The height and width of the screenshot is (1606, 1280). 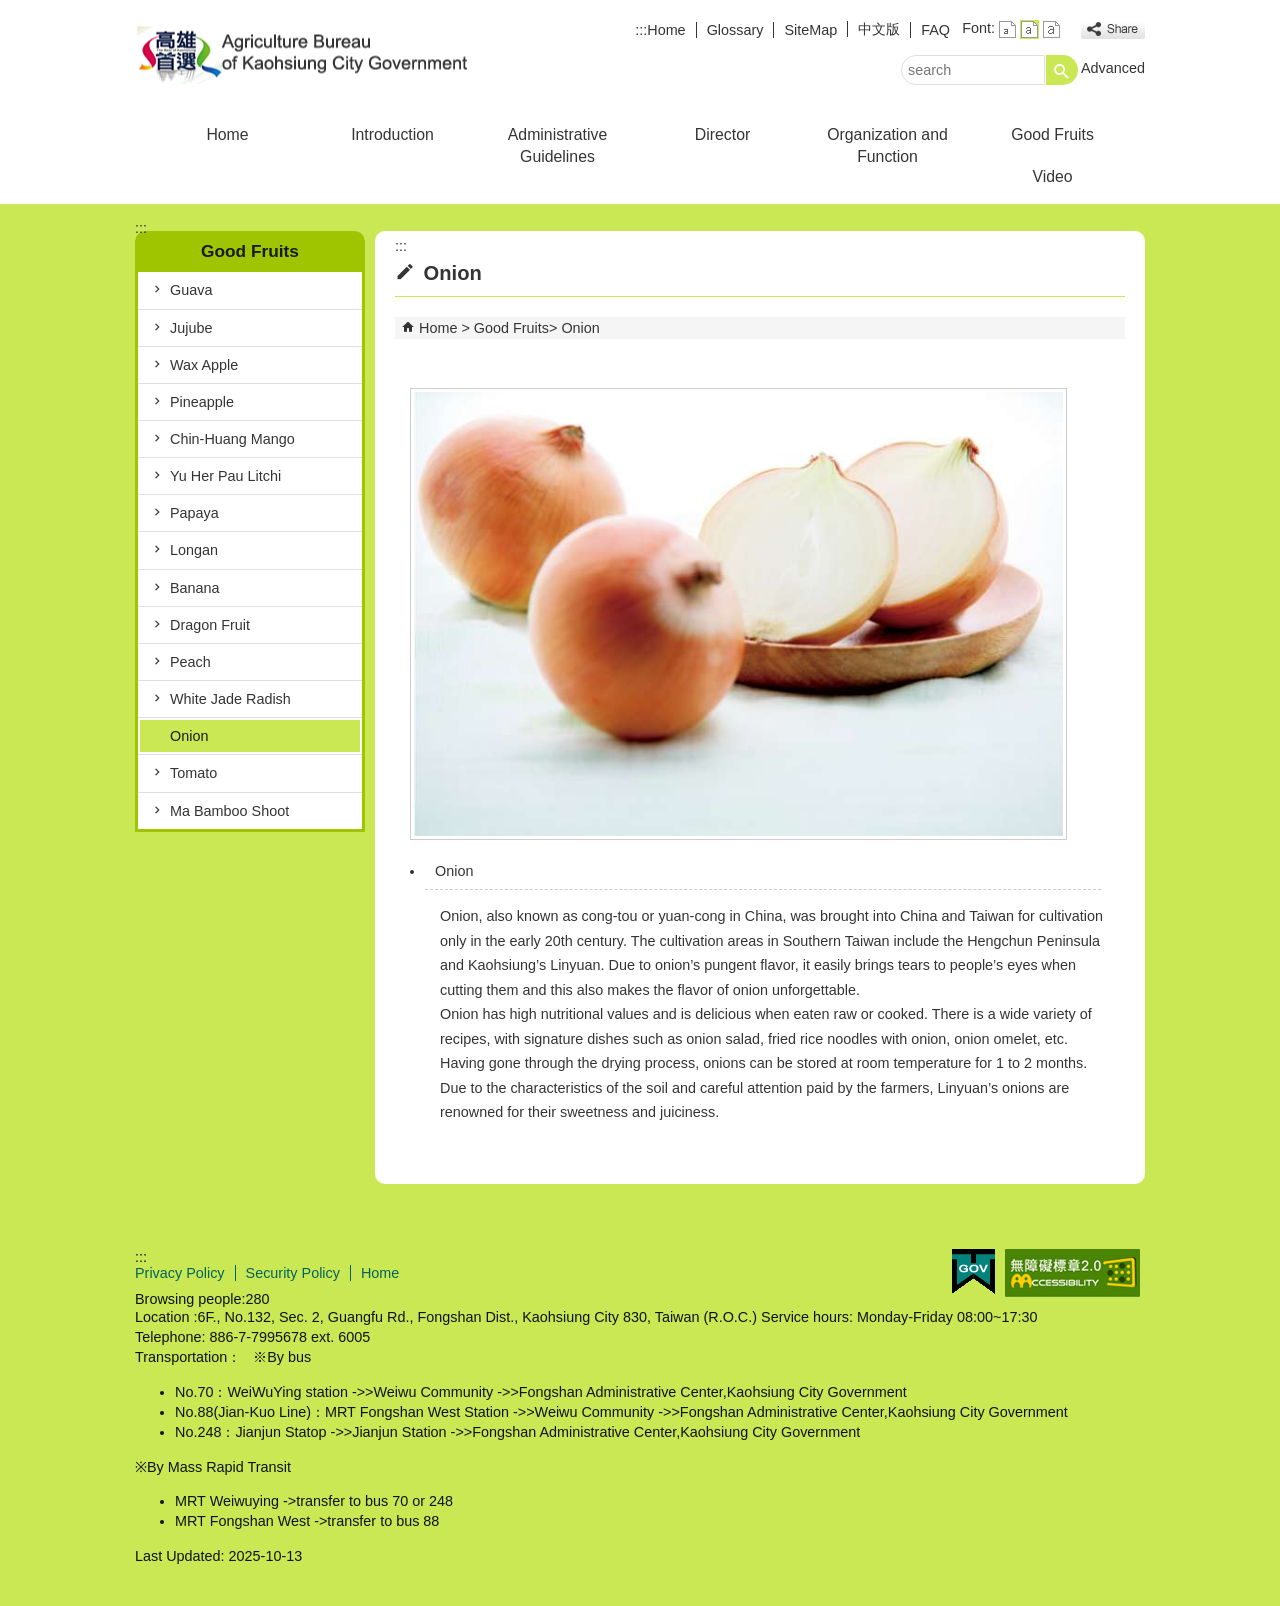 I want to click on Agriculture Bureau of Kaohsiung City Government, so click(x=304, y=53).